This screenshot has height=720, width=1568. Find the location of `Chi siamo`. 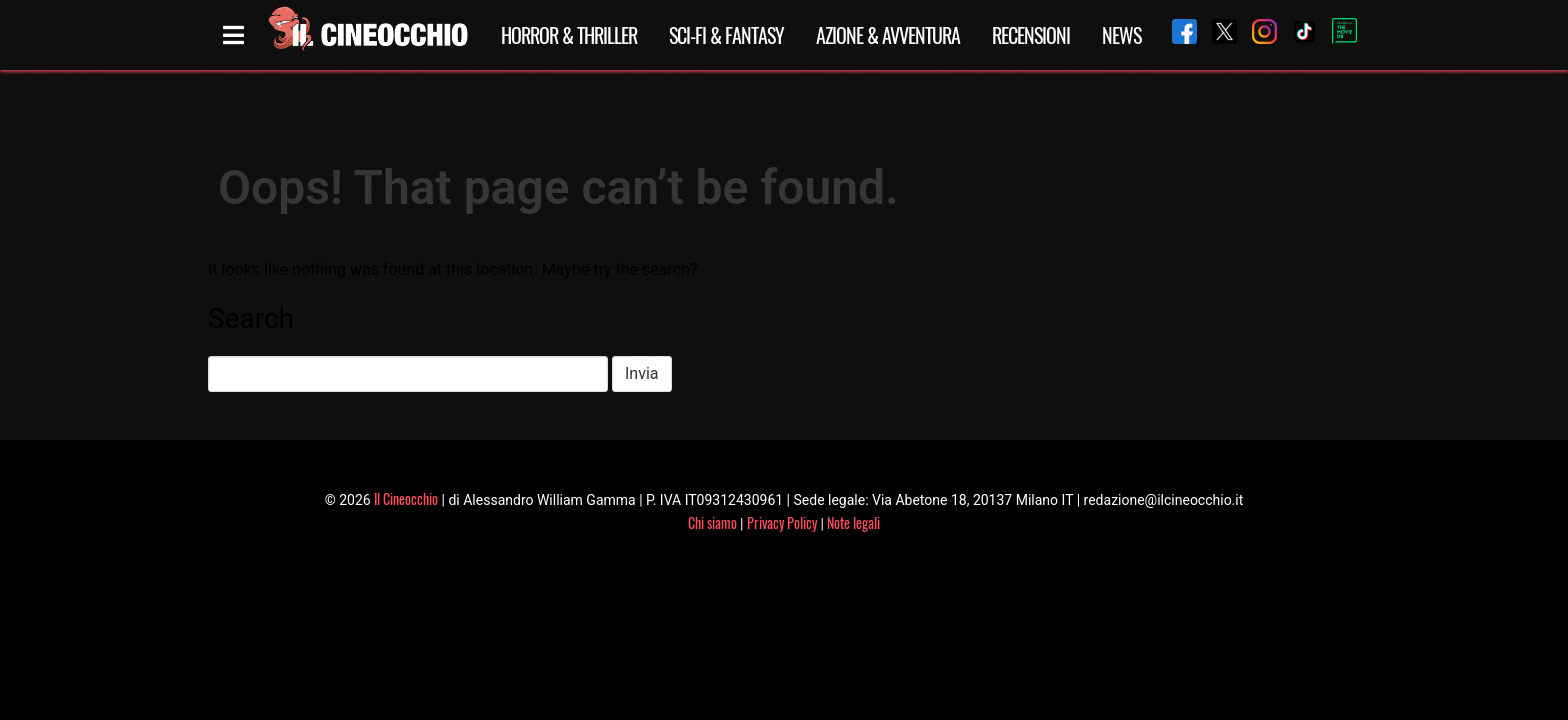

Chi siamo is located at coordinates (712, 522).